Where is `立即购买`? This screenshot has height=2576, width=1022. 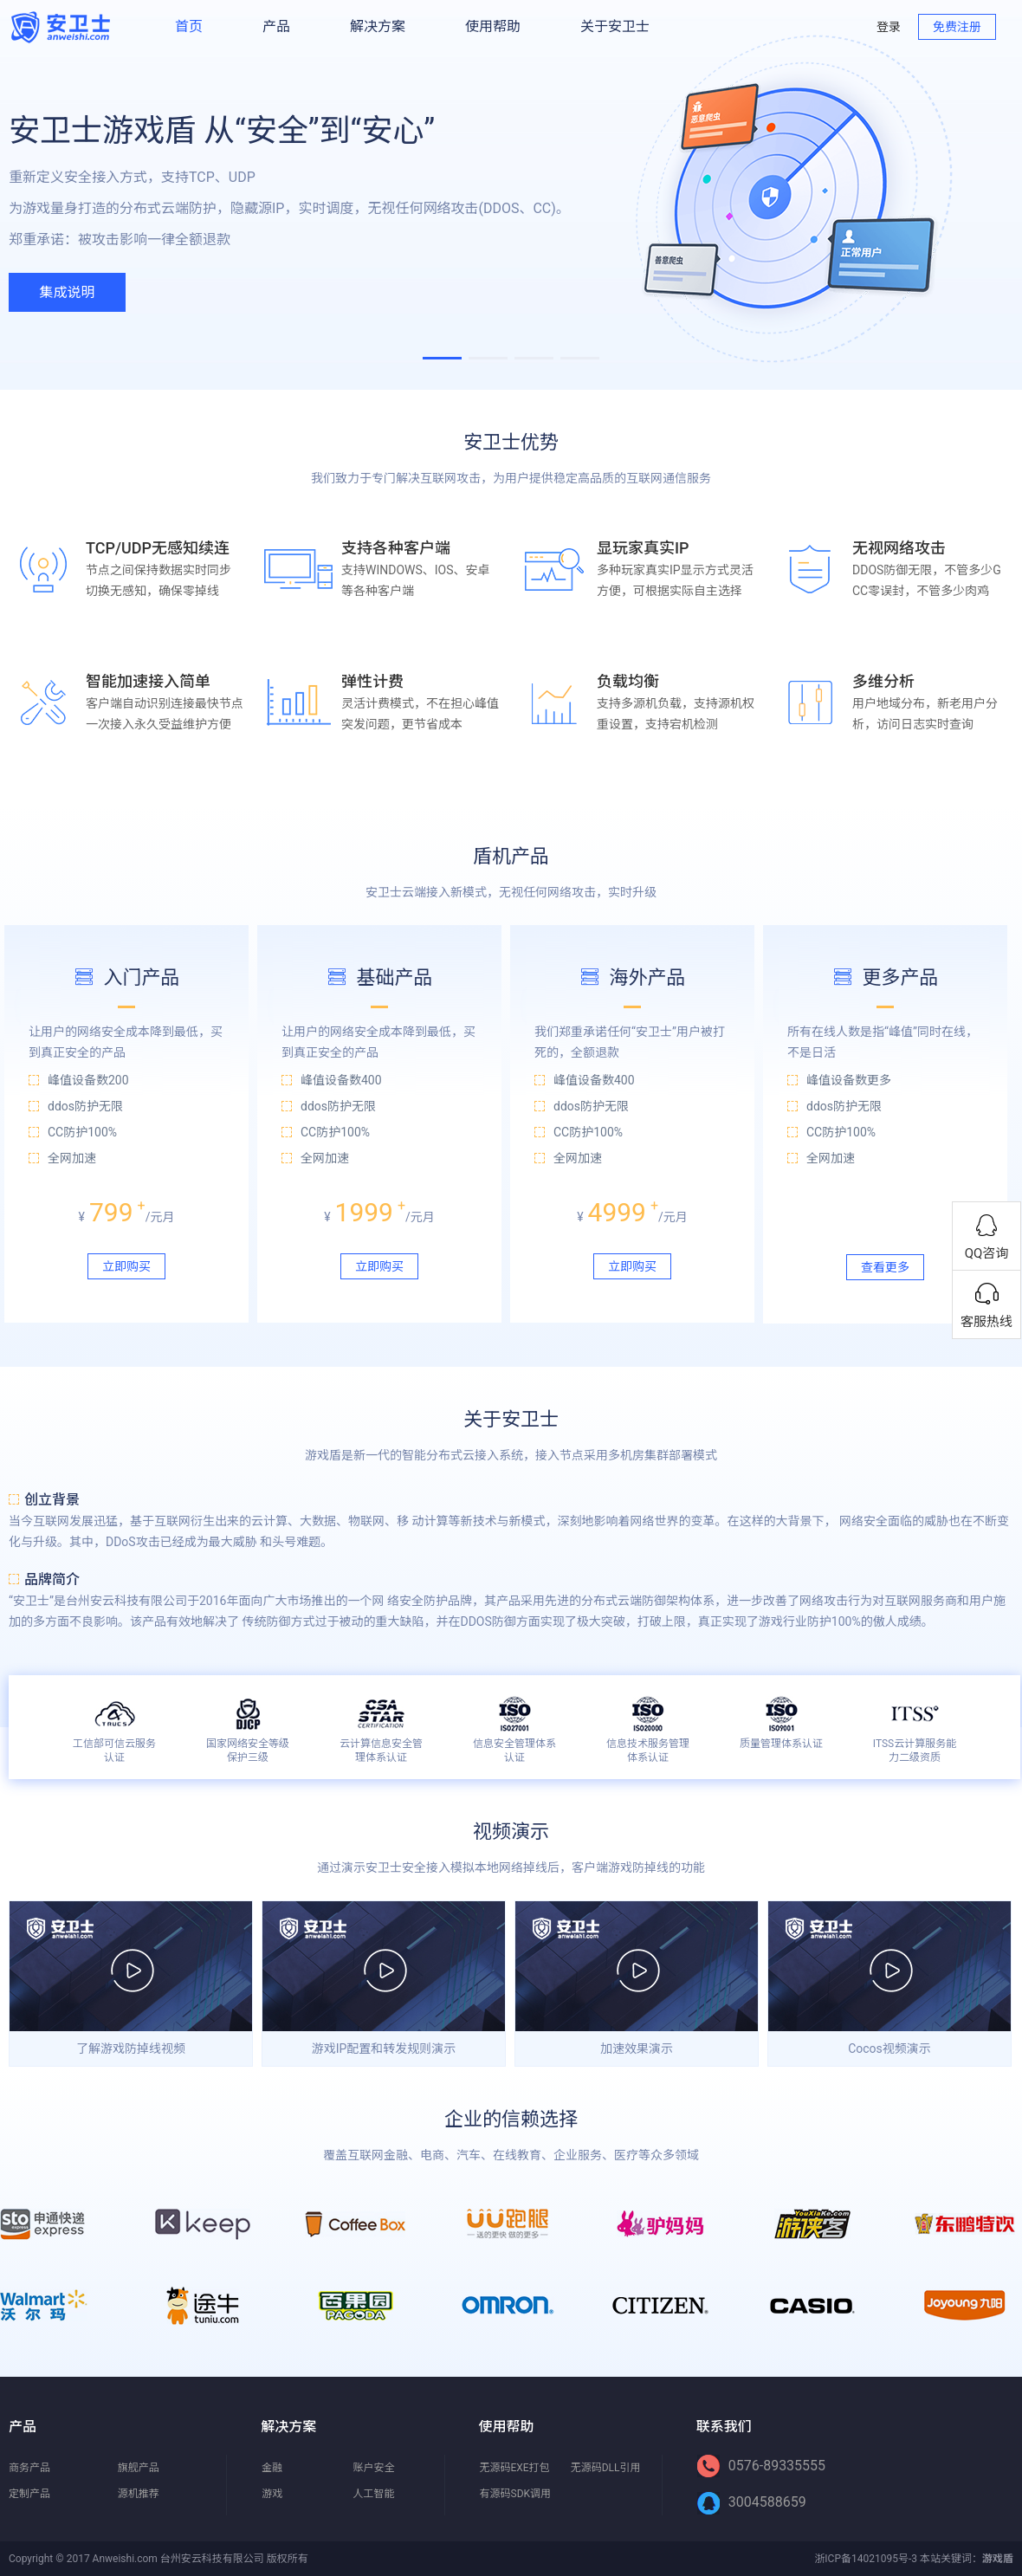
立即购买 is located at coordinates (126, 1266).